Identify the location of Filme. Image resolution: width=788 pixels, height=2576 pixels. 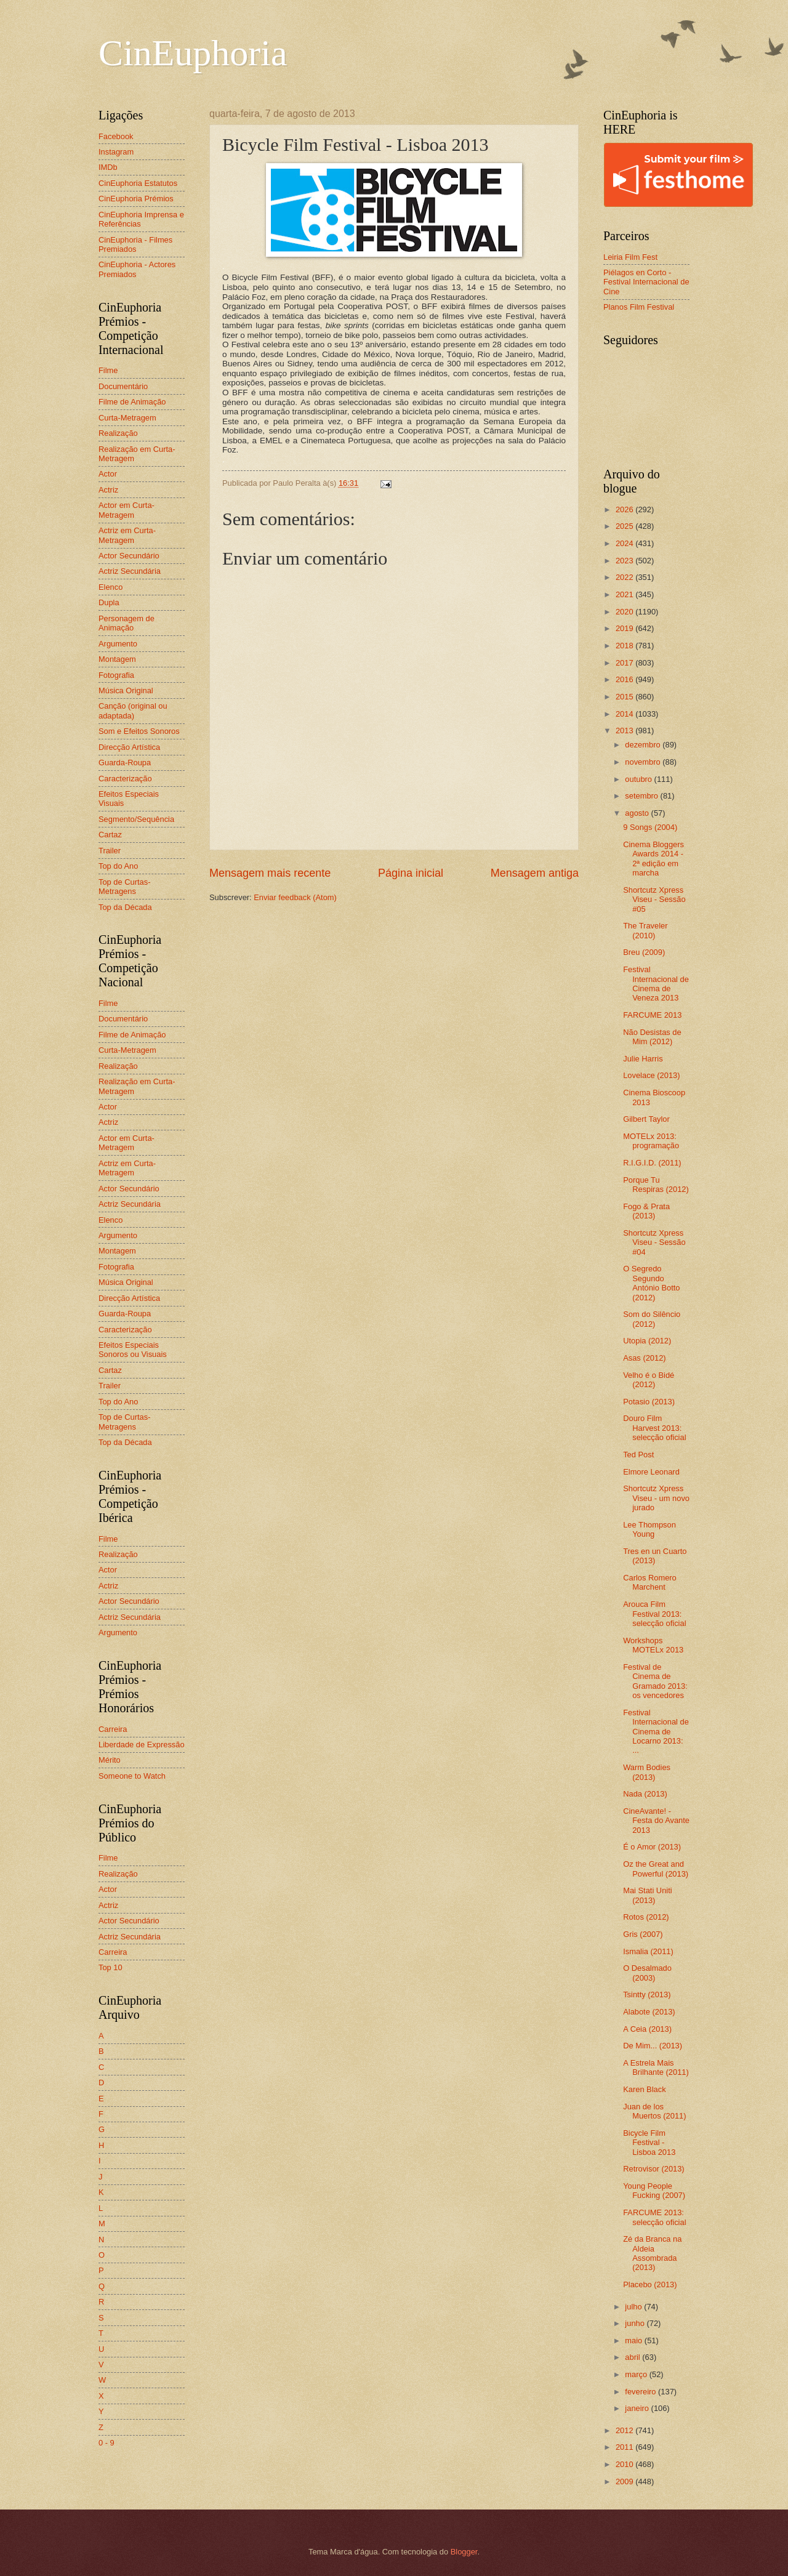
(108, 370).